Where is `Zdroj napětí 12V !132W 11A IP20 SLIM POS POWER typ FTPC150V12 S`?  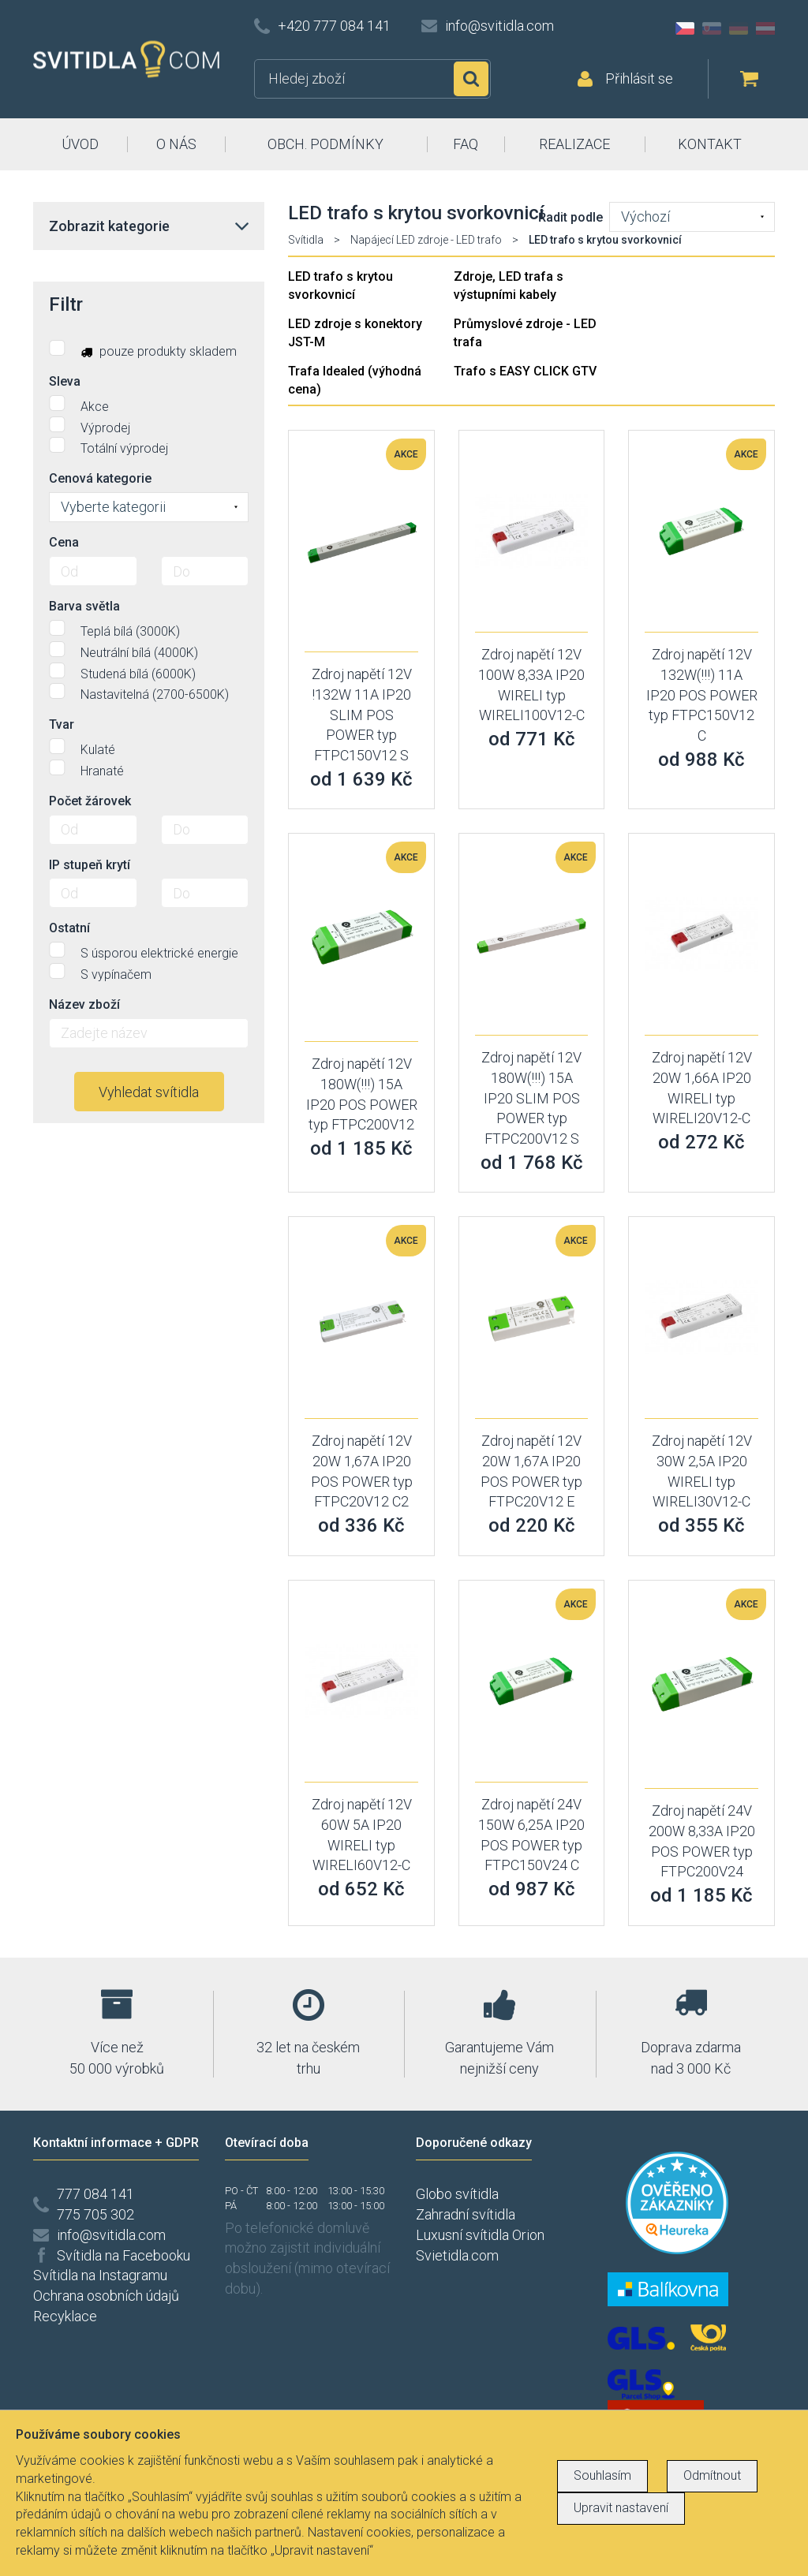
Zdroj napětí 12V !132W 11A IP20 SLIM POS POWER typ FTPC150V12 S is located at coordinates (362, 714).